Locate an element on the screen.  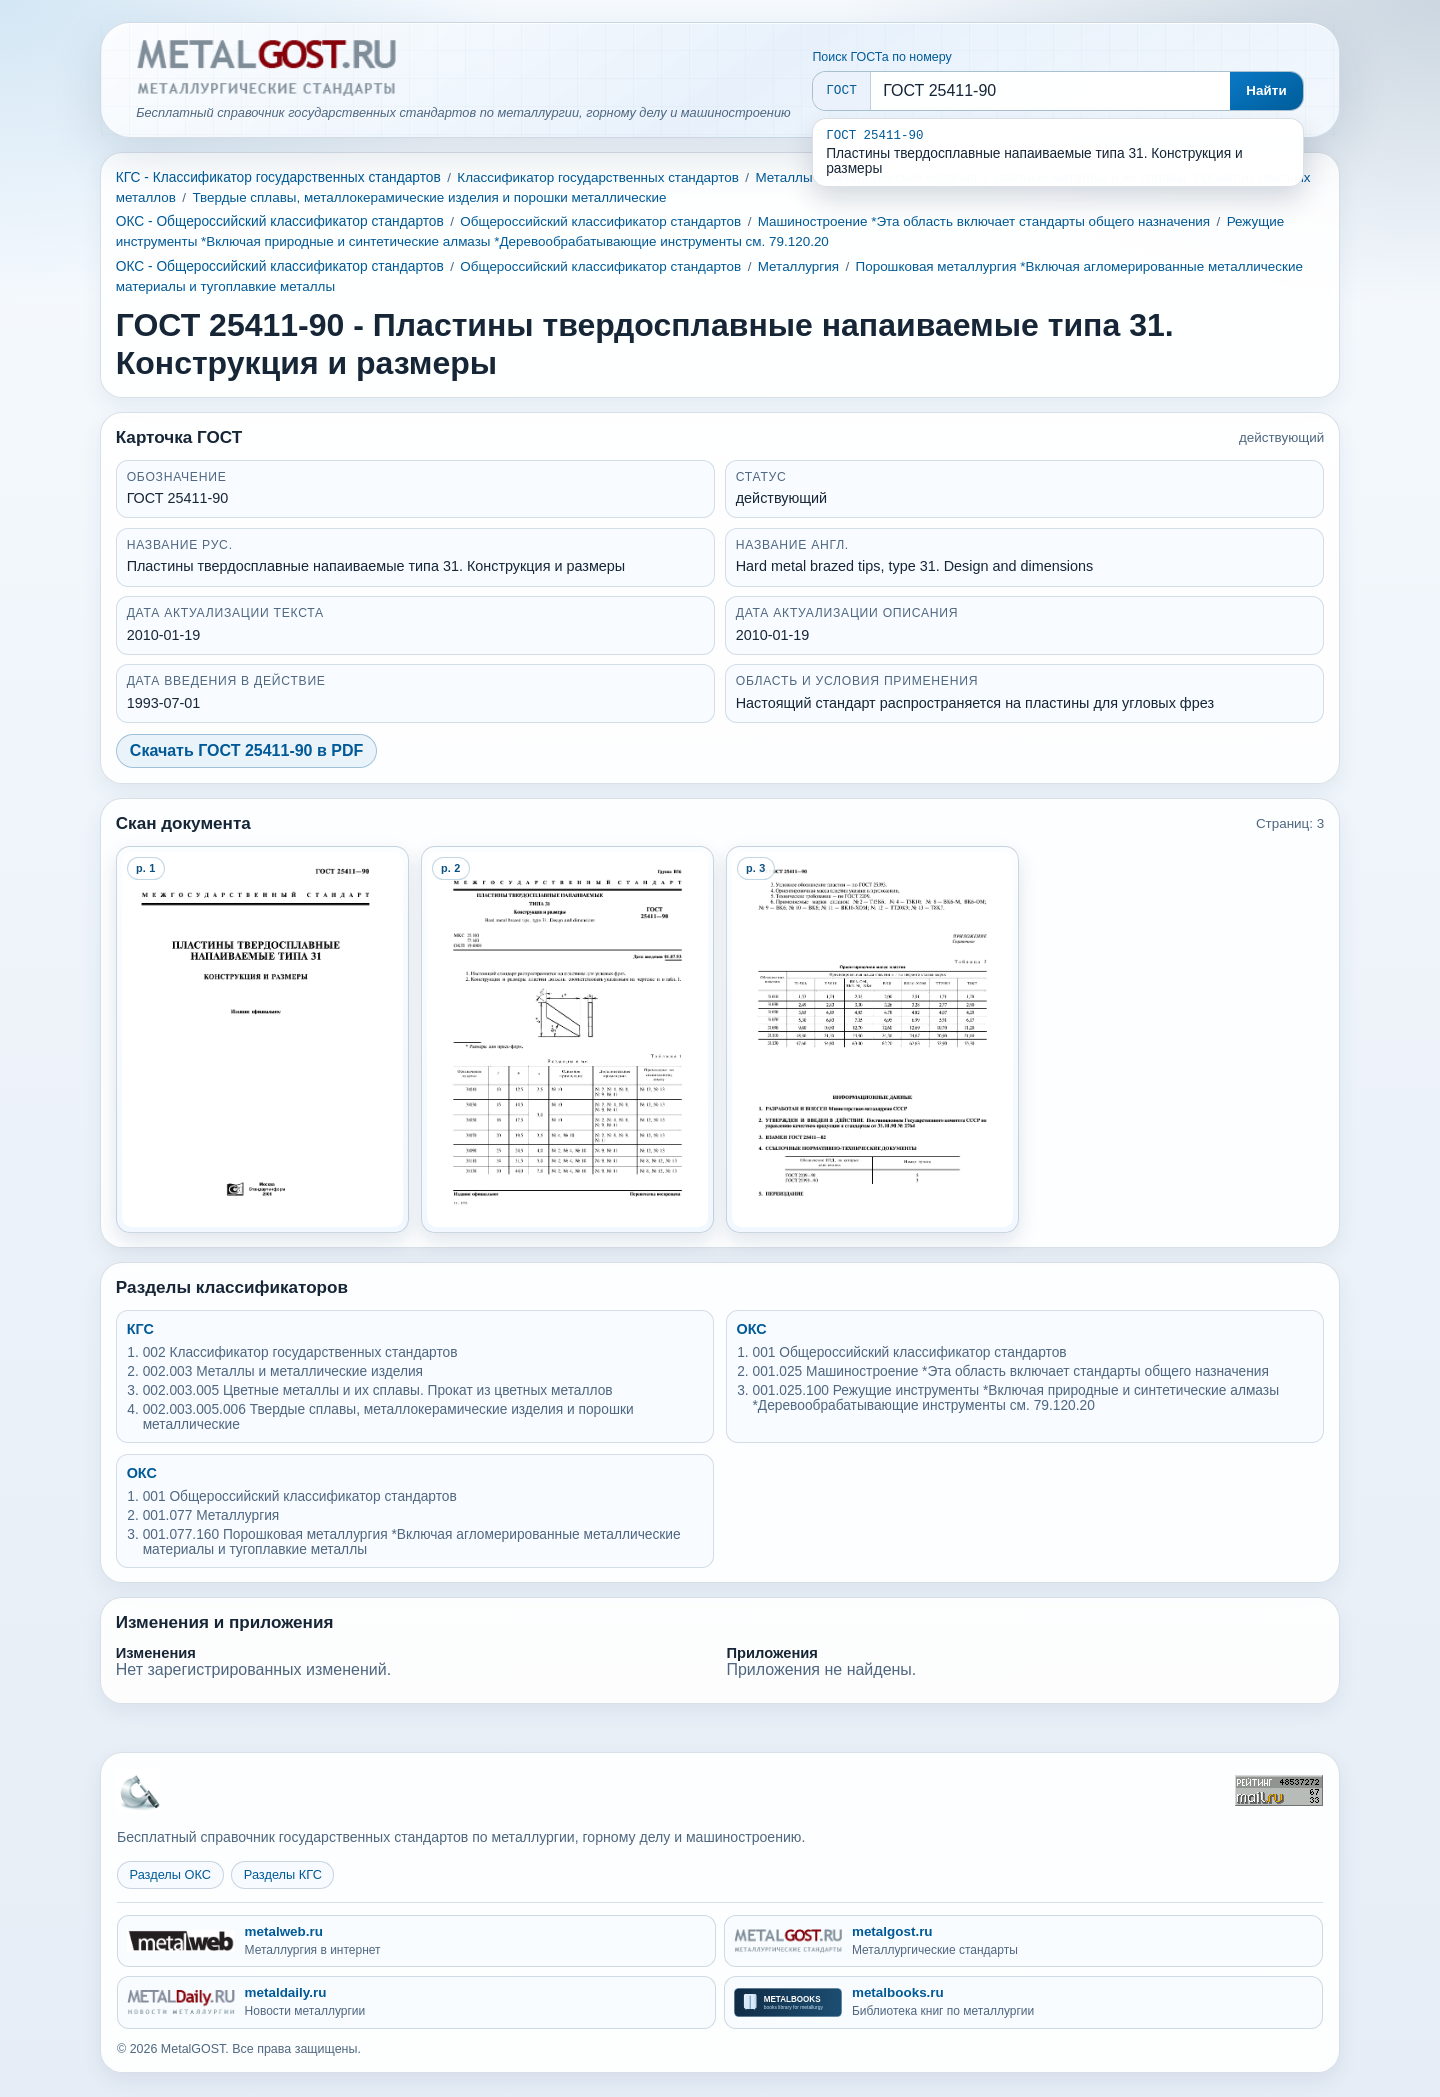
[Open preview page 2] is located at coordinates (568, 1039).